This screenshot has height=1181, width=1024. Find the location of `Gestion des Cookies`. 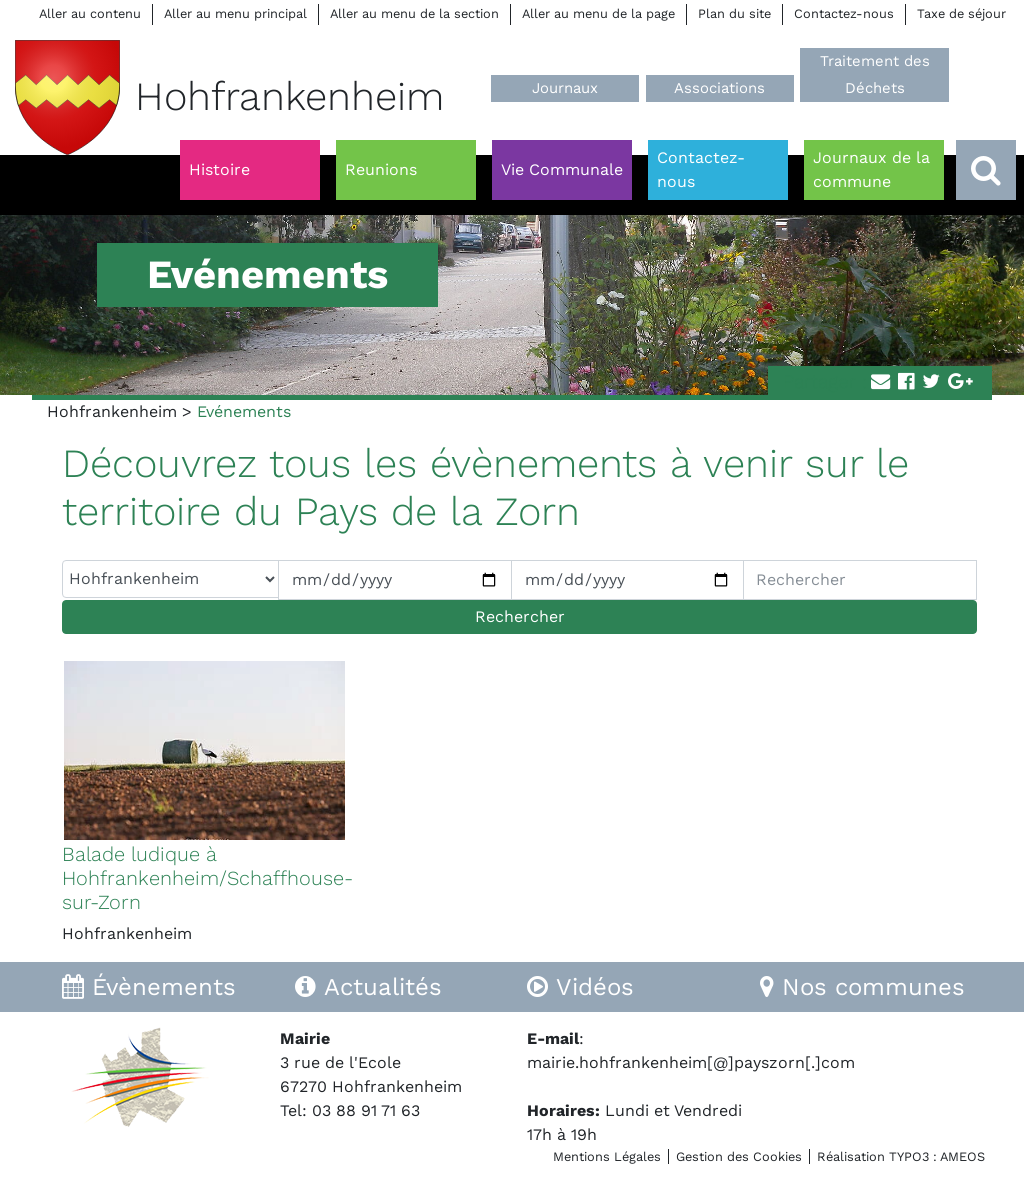

Gestion des Cookies is located at coordinates (739, 1156).